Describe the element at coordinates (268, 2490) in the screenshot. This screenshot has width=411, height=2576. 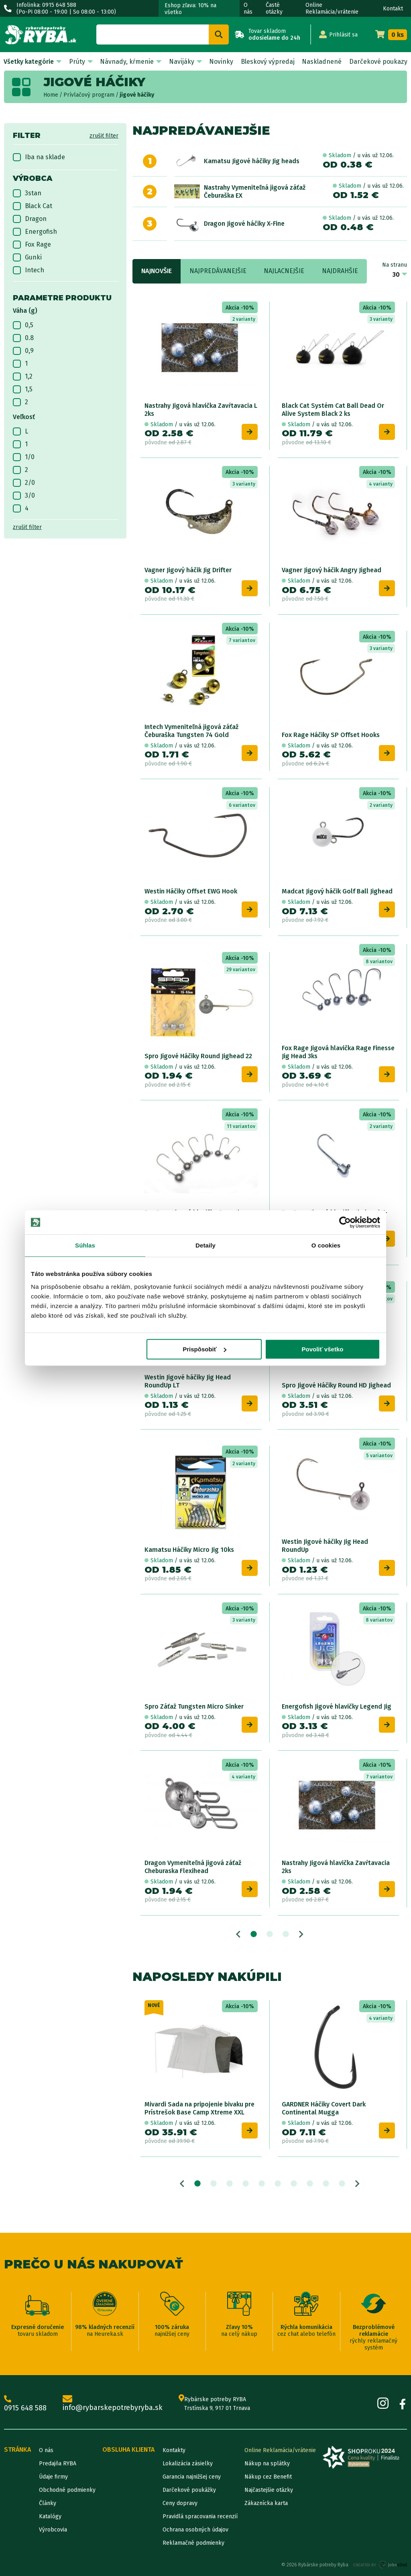
I see `Najčastejšie otázky` at that location.